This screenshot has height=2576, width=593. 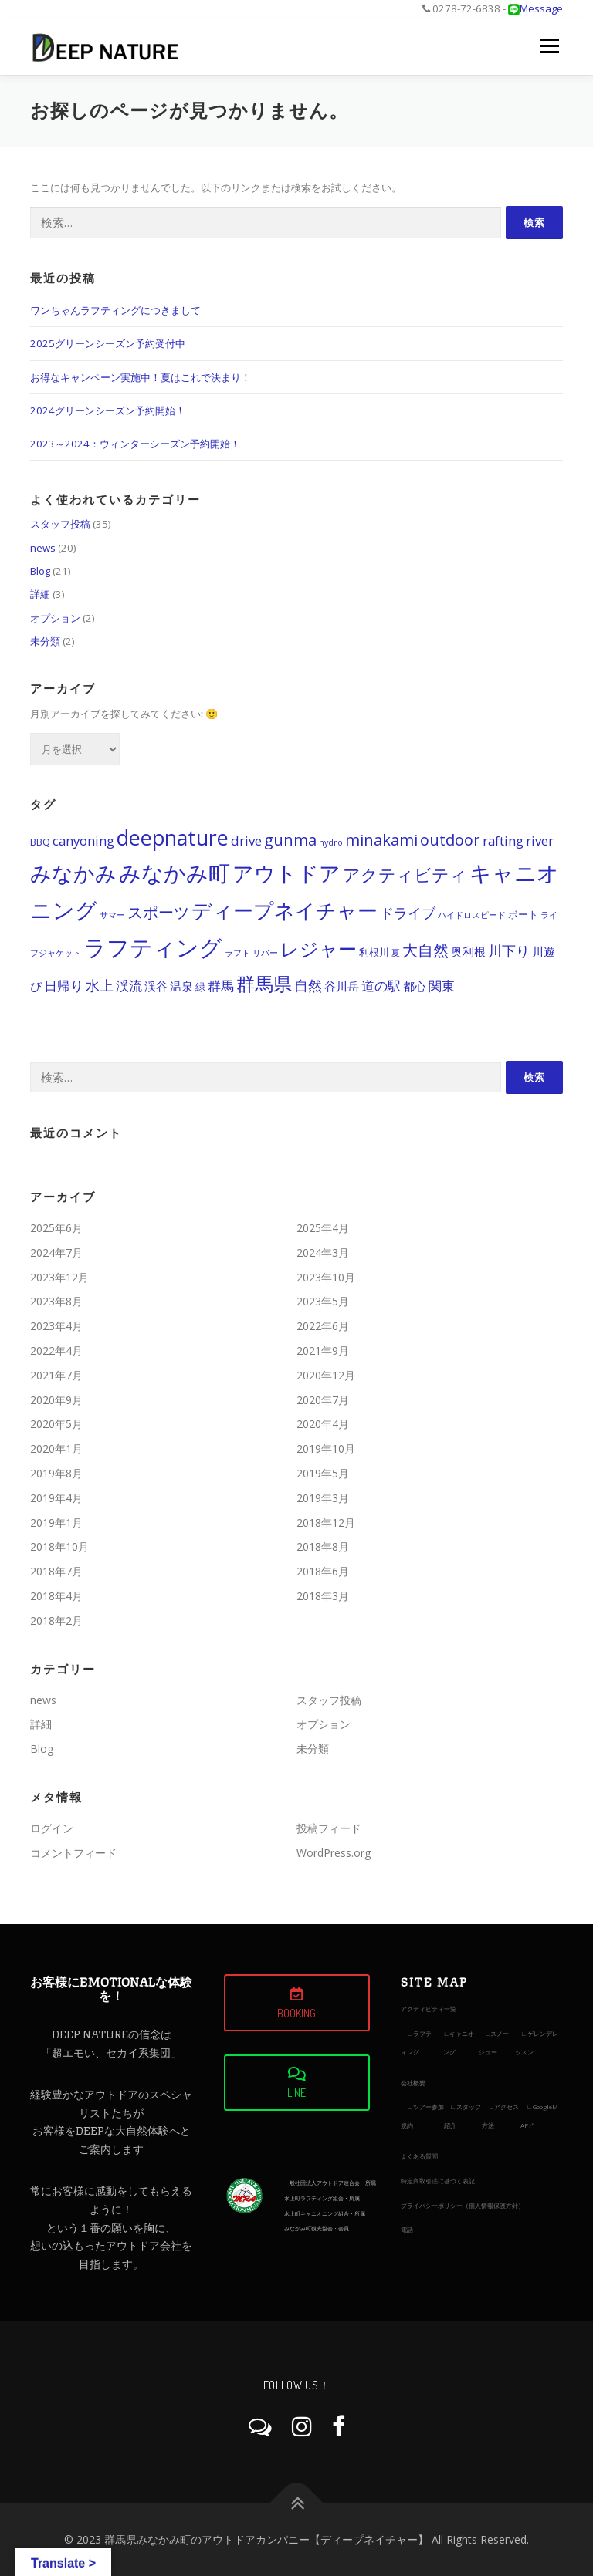 I want to click on オプション, so click(x=55, y=618).